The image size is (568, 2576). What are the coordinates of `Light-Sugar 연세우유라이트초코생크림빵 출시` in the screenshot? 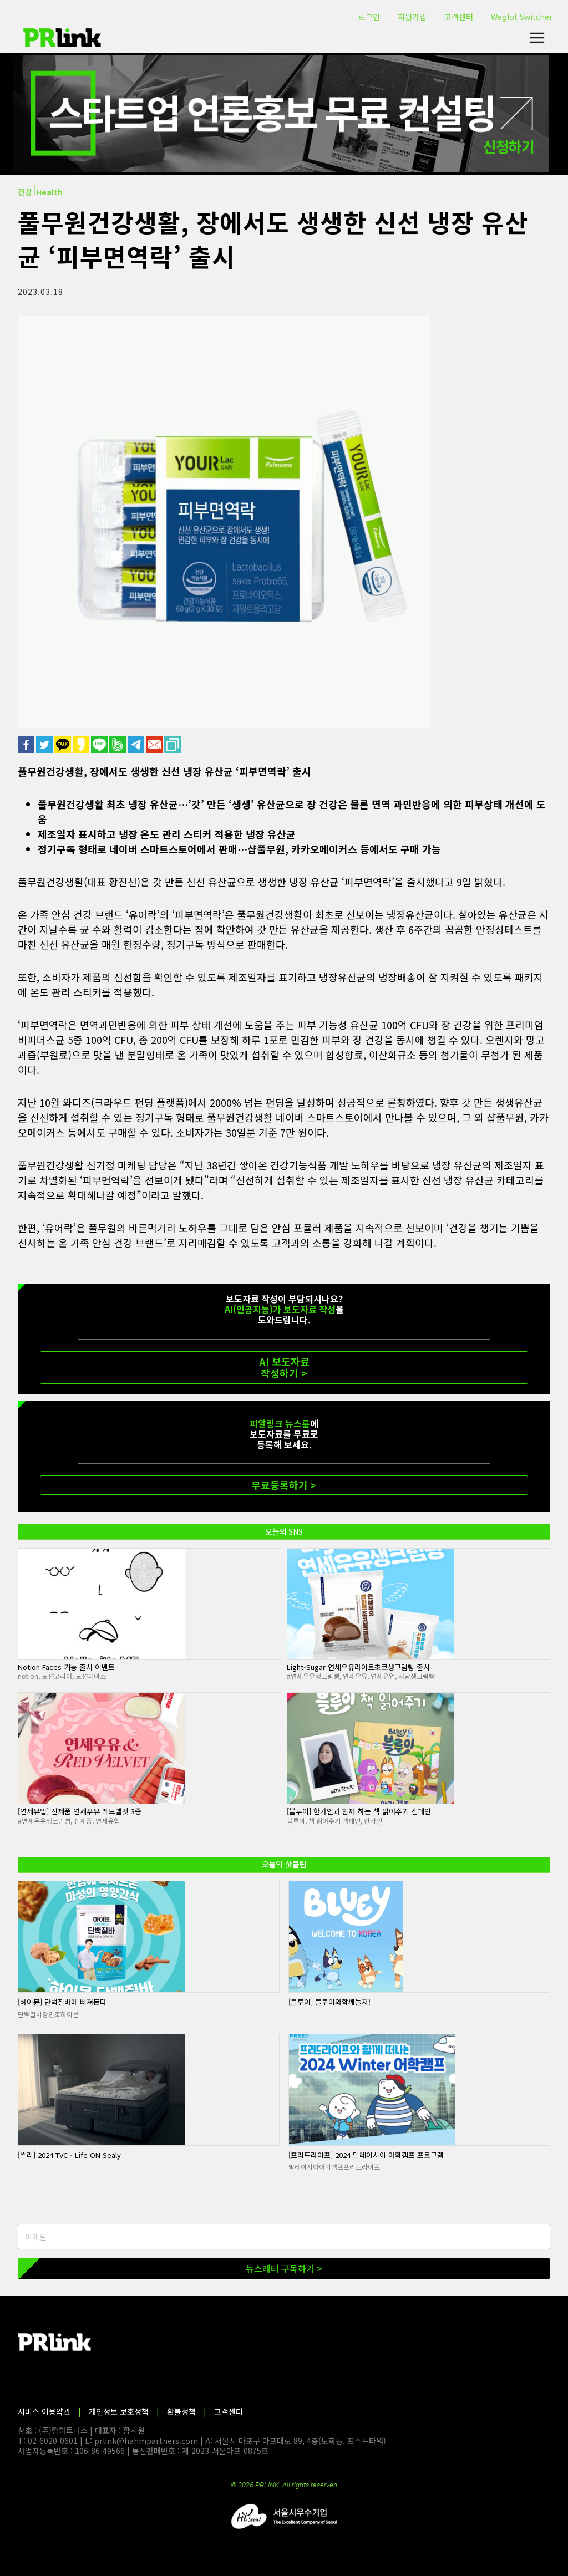 It's located at (358, 1667).